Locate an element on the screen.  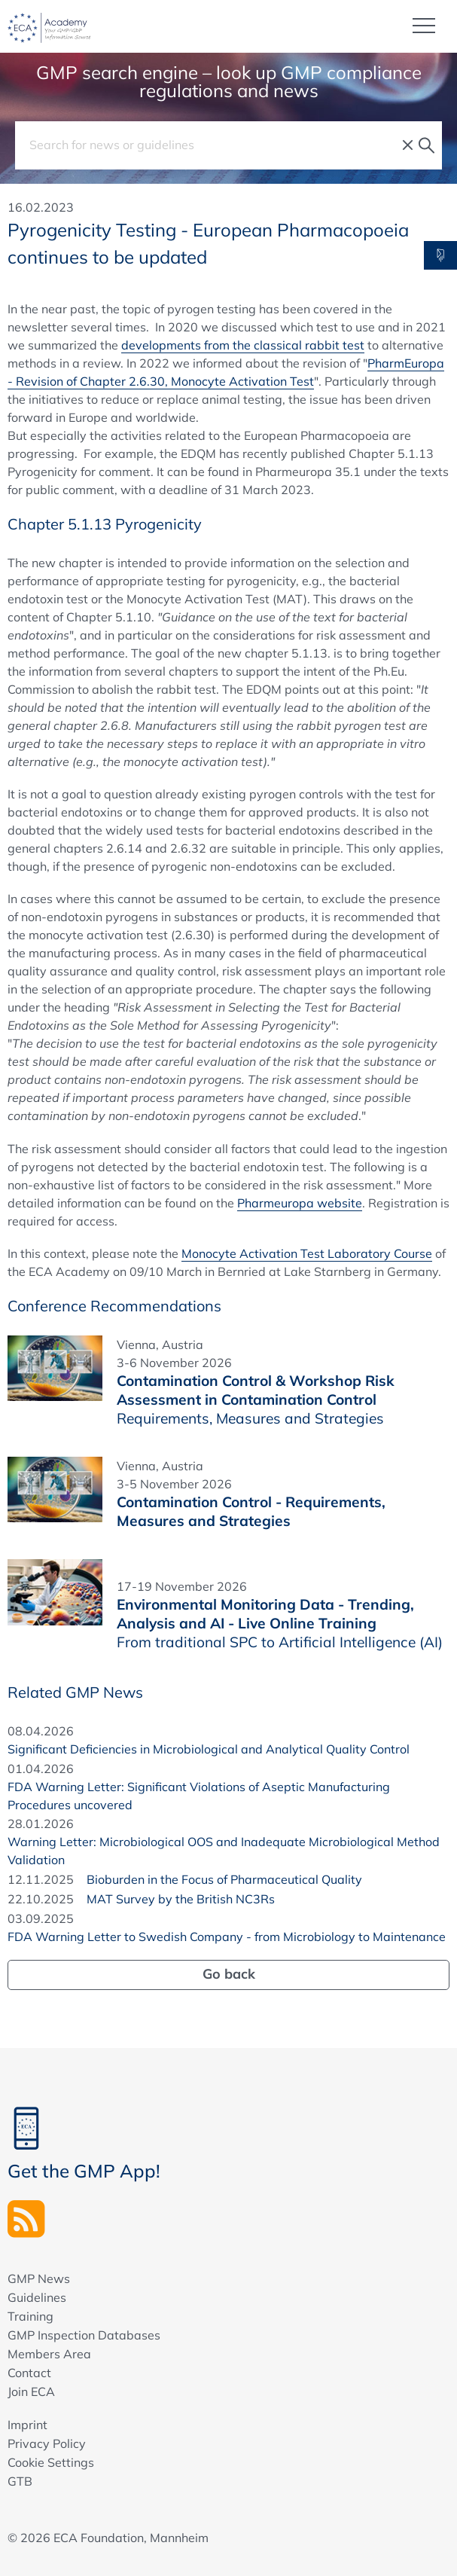
Guidelines is located at coordinates (37, 2297).